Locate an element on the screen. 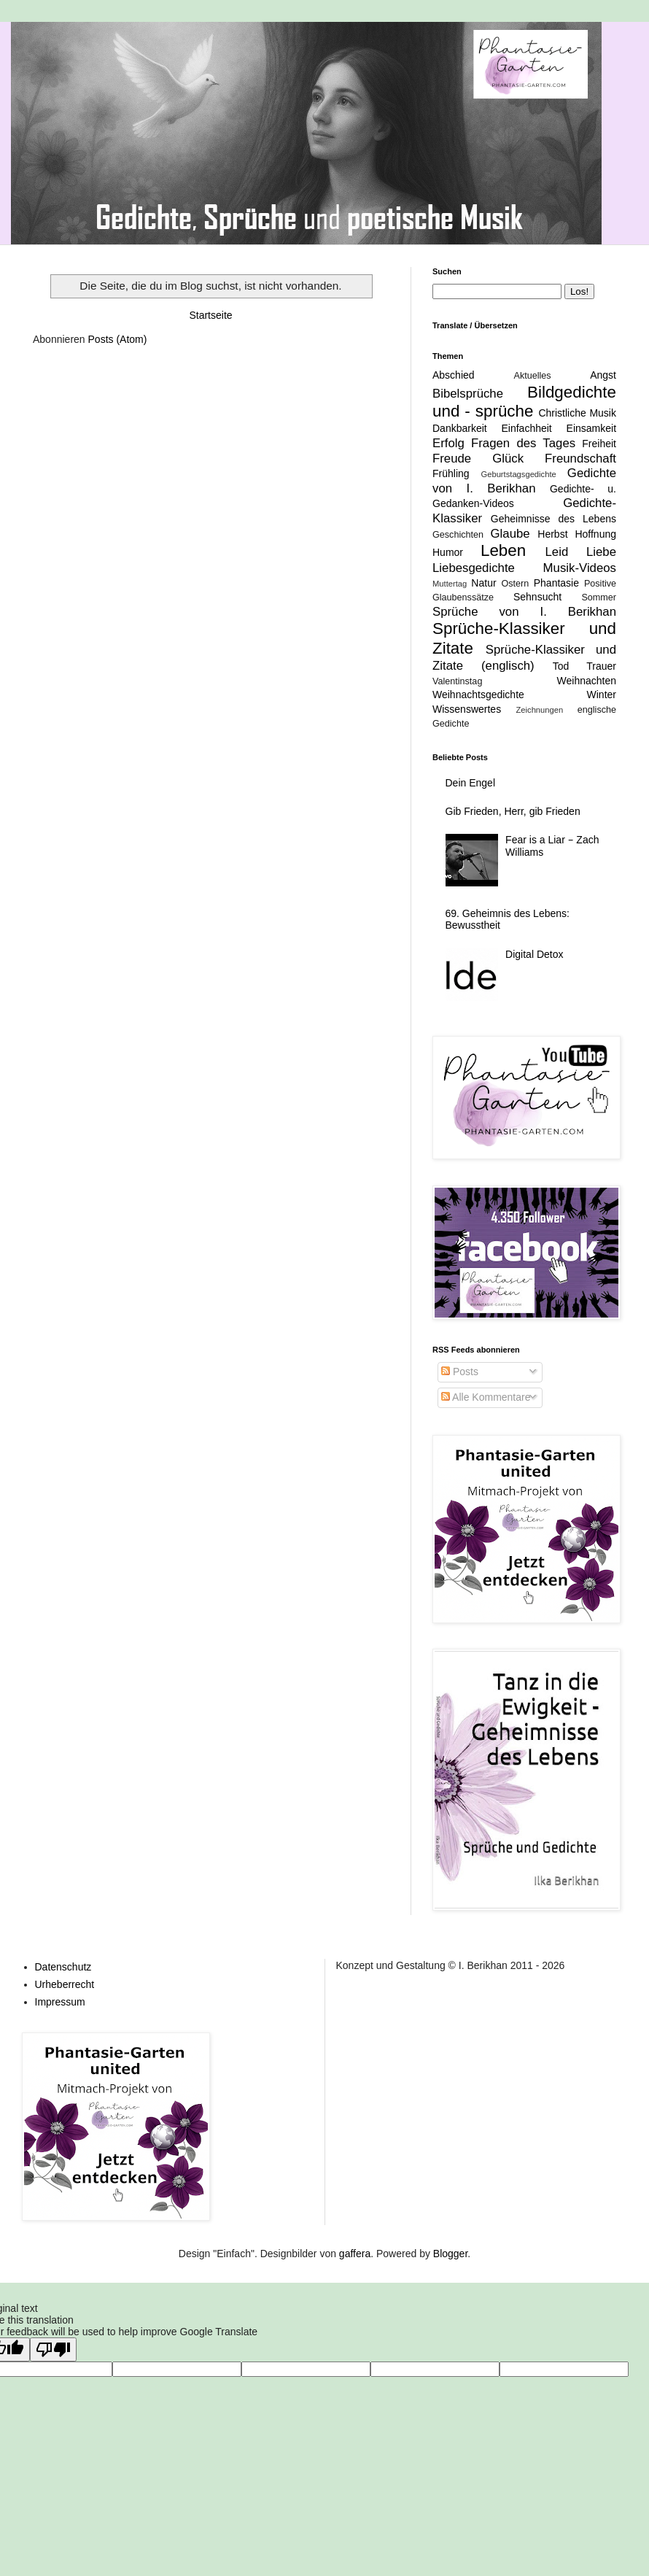 Image resolution: width=649 pixels, height=2576 pixels. Gedichte von I. Berikhan is located at coordinates (524, 480).